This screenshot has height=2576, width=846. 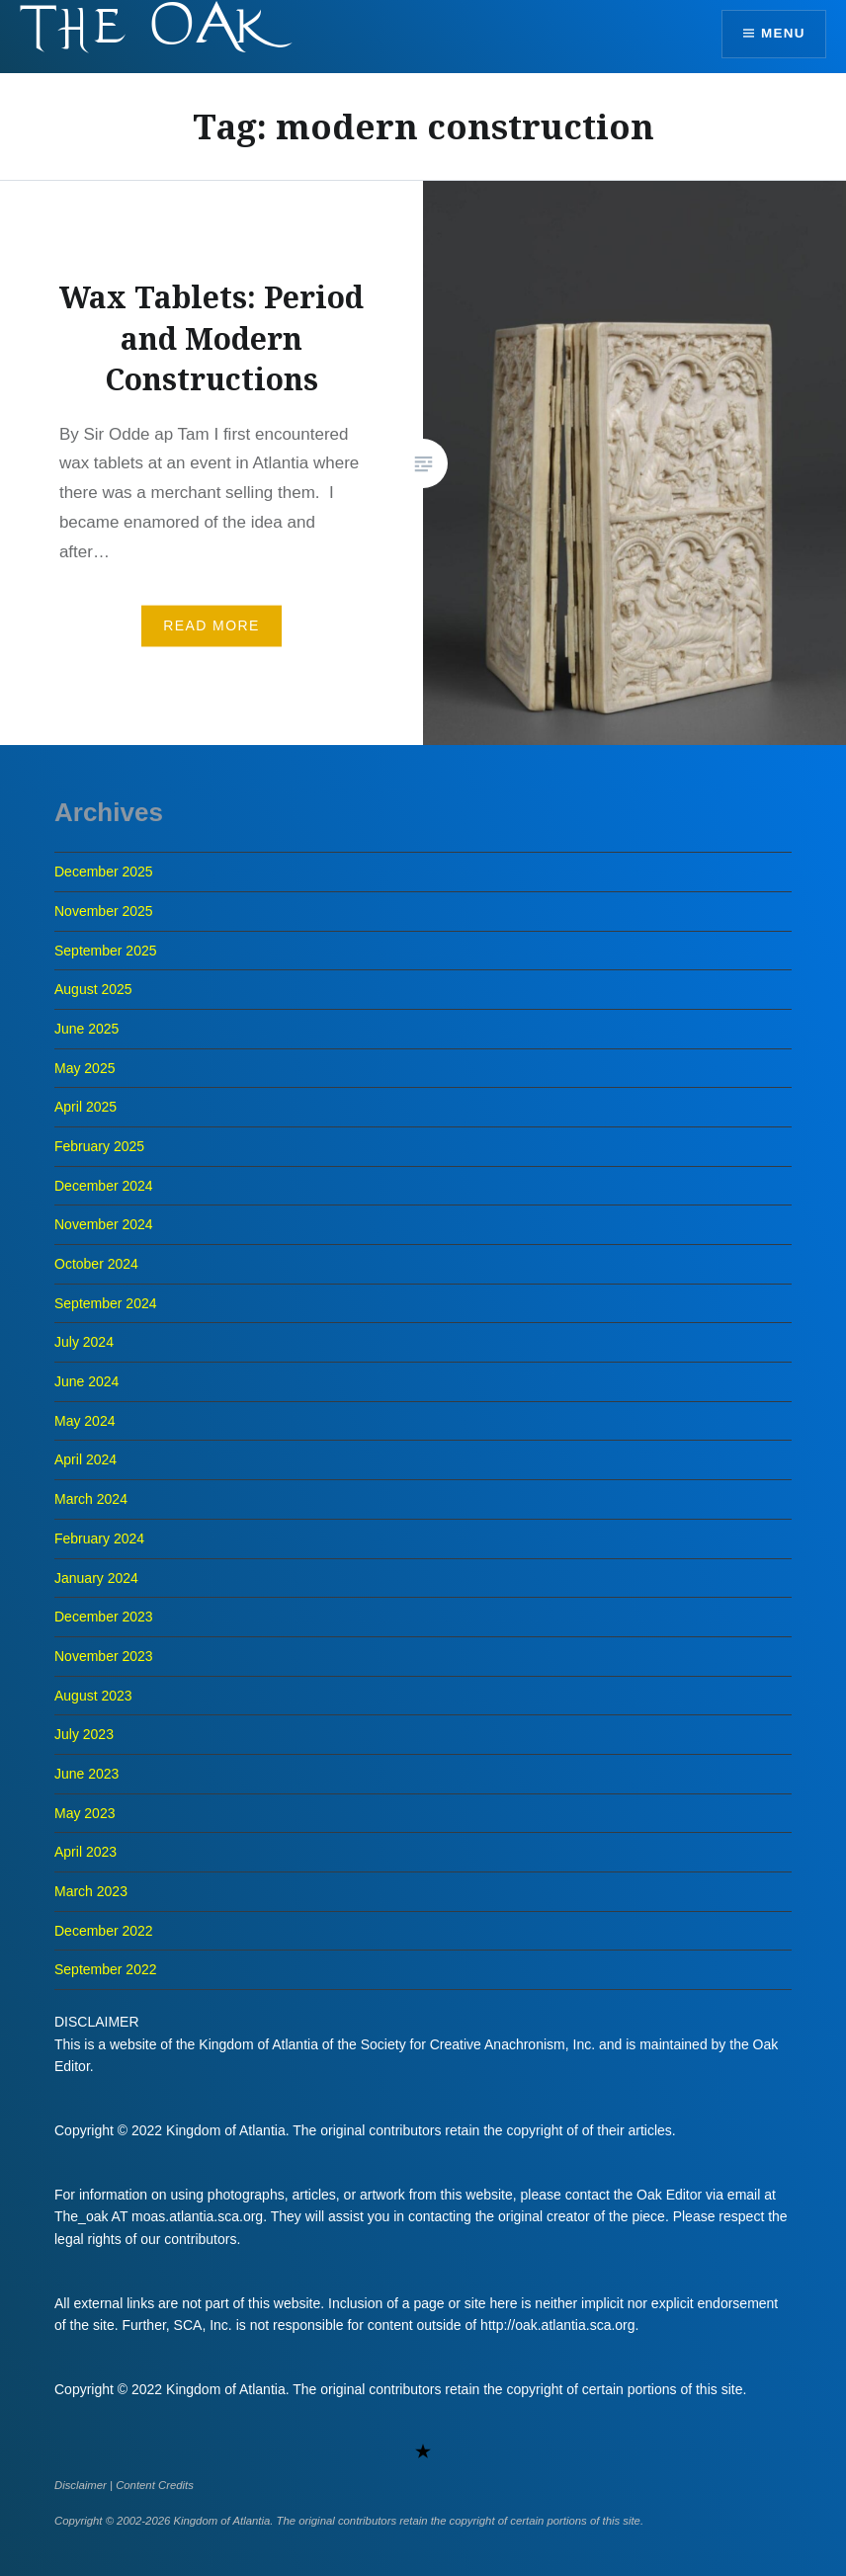 What do you see at coordinates (103, 1224) in the screenshot?
I see `November 2024` at bounding box center [103, 1224].